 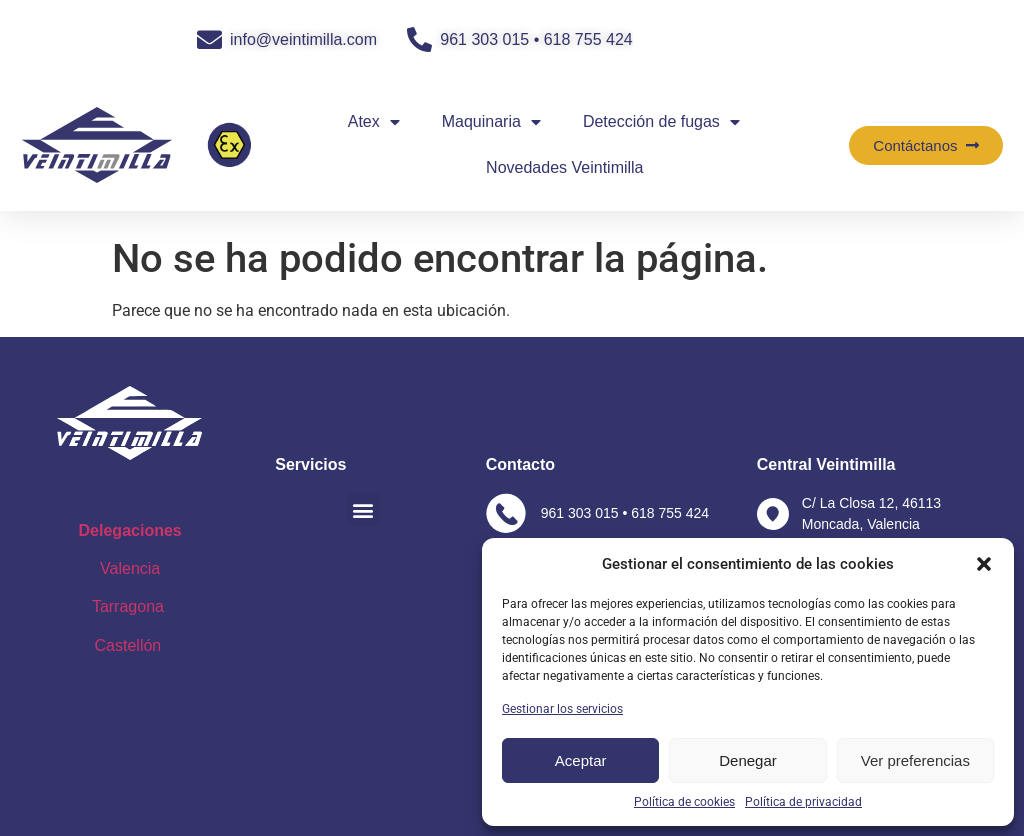 I want to click on [button], so click(x=984, y=564).